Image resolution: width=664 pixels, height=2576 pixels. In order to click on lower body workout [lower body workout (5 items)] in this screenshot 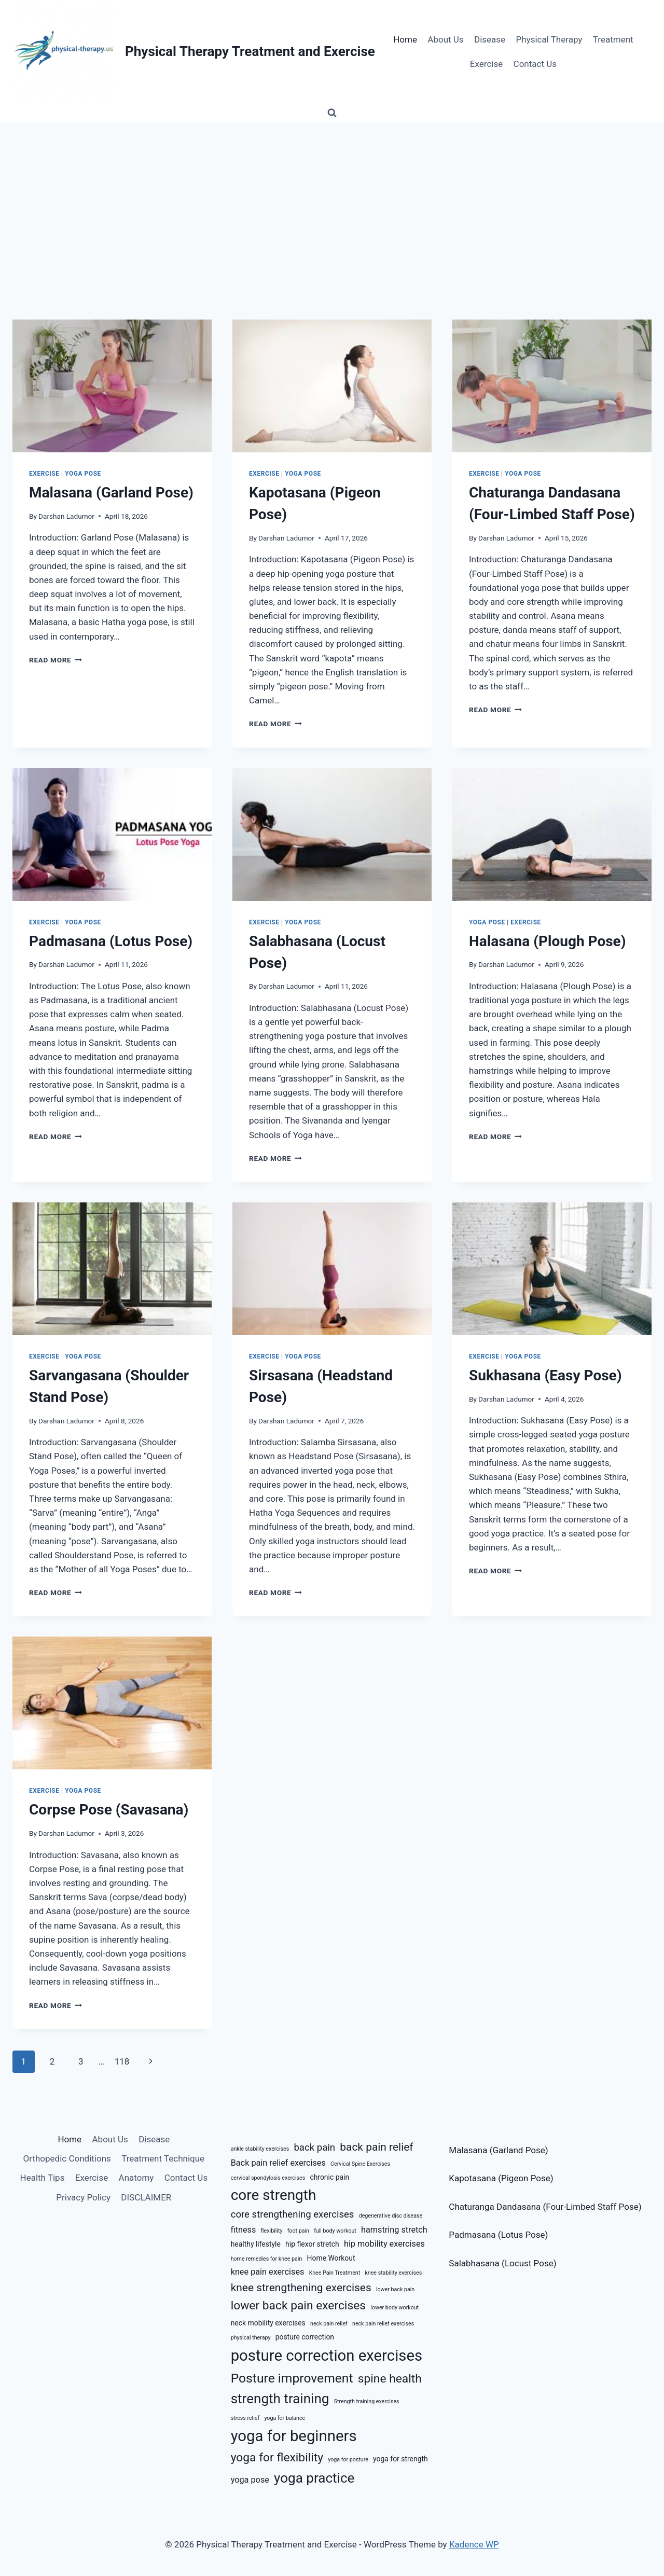, I will do `click(394, 2307)`.